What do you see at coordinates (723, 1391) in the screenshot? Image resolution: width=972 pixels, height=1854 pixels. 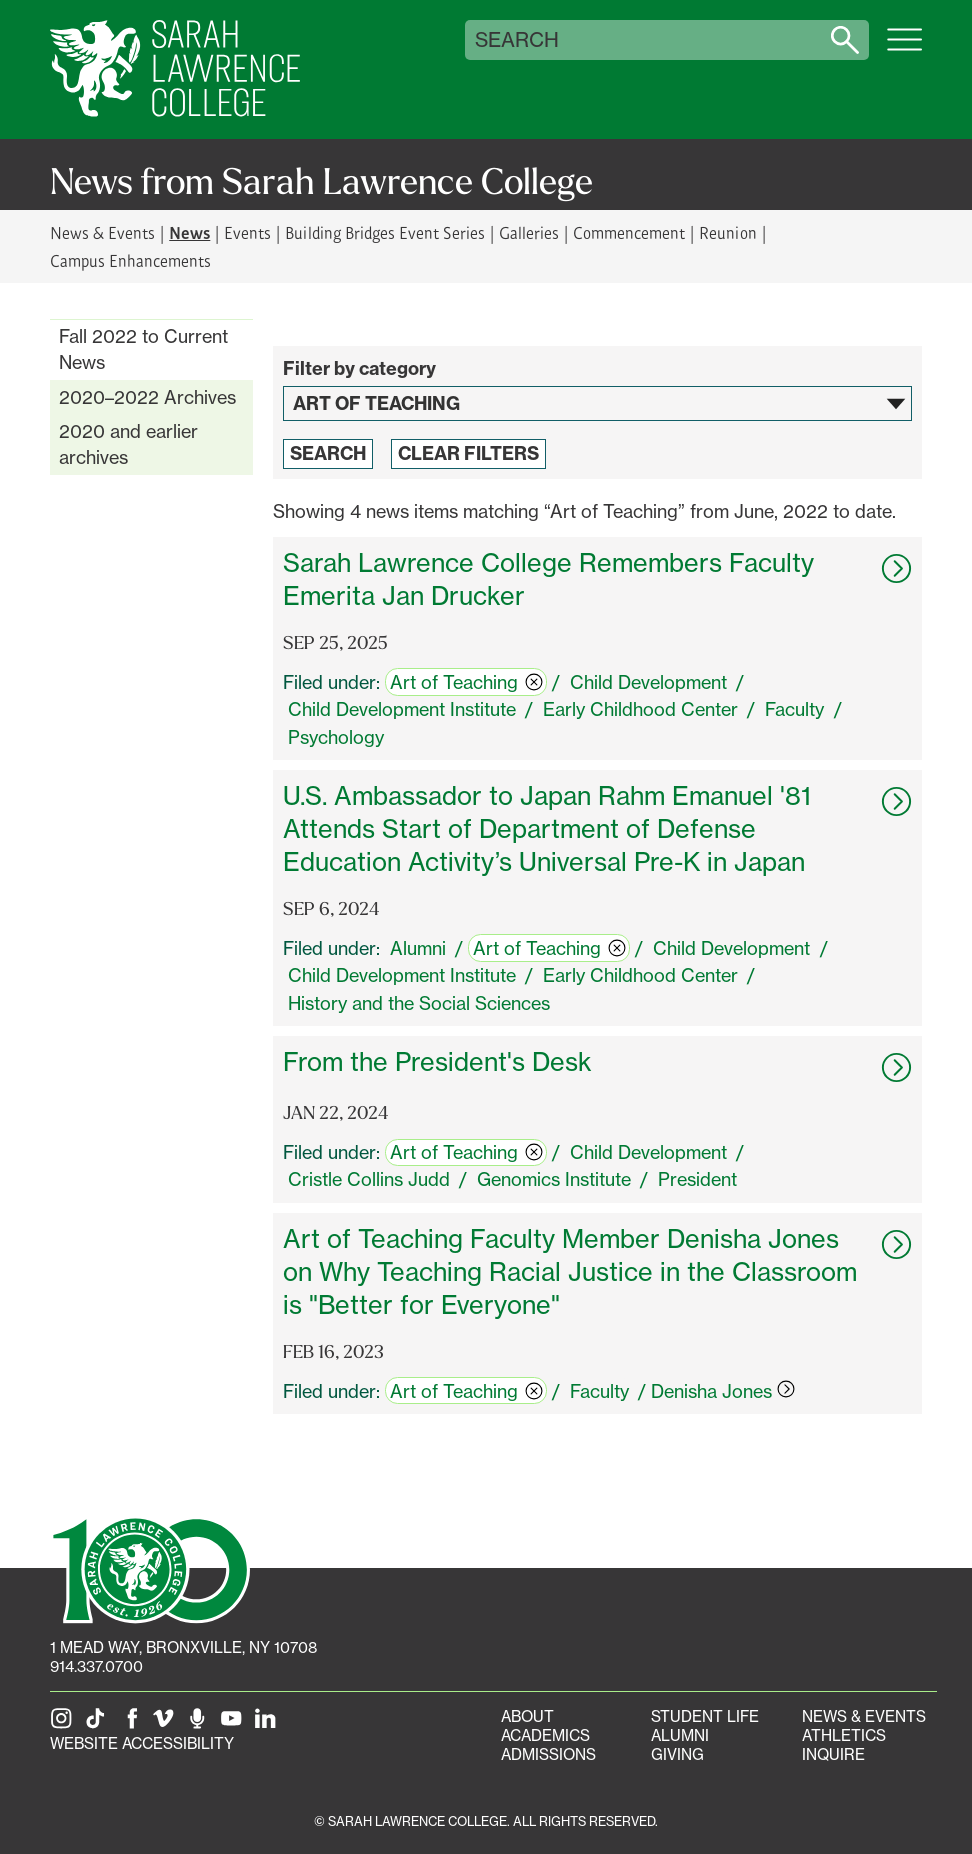 I see `Denisha Jones` at bounding box center [723, 1391].